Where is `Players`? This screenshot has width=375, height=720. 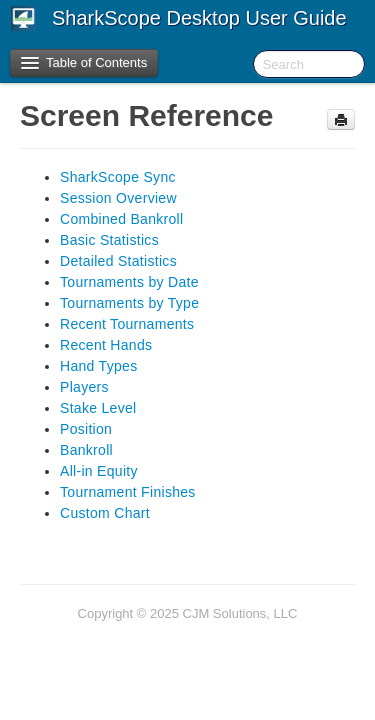
Players is located at coordinates (84, 387).